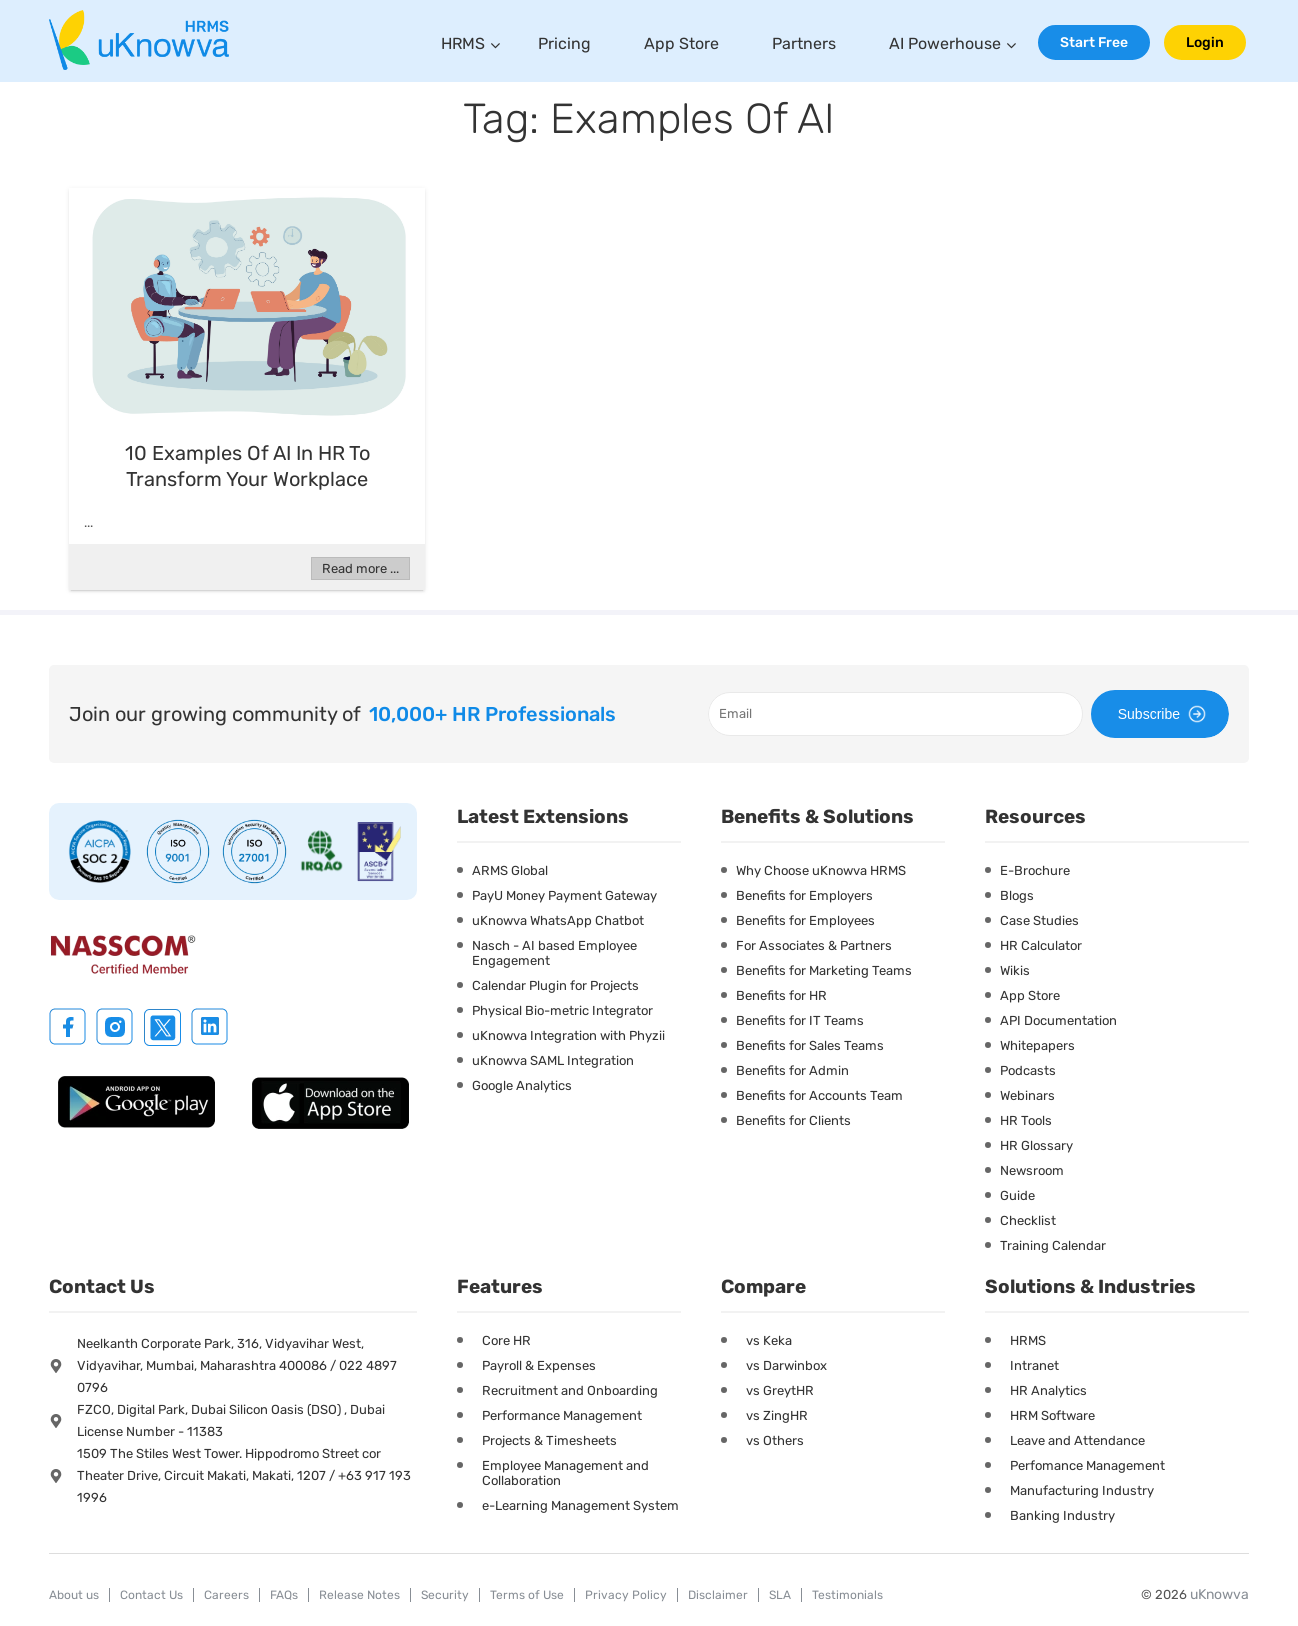  I want to click on Testimonials, so click(847, 1595).